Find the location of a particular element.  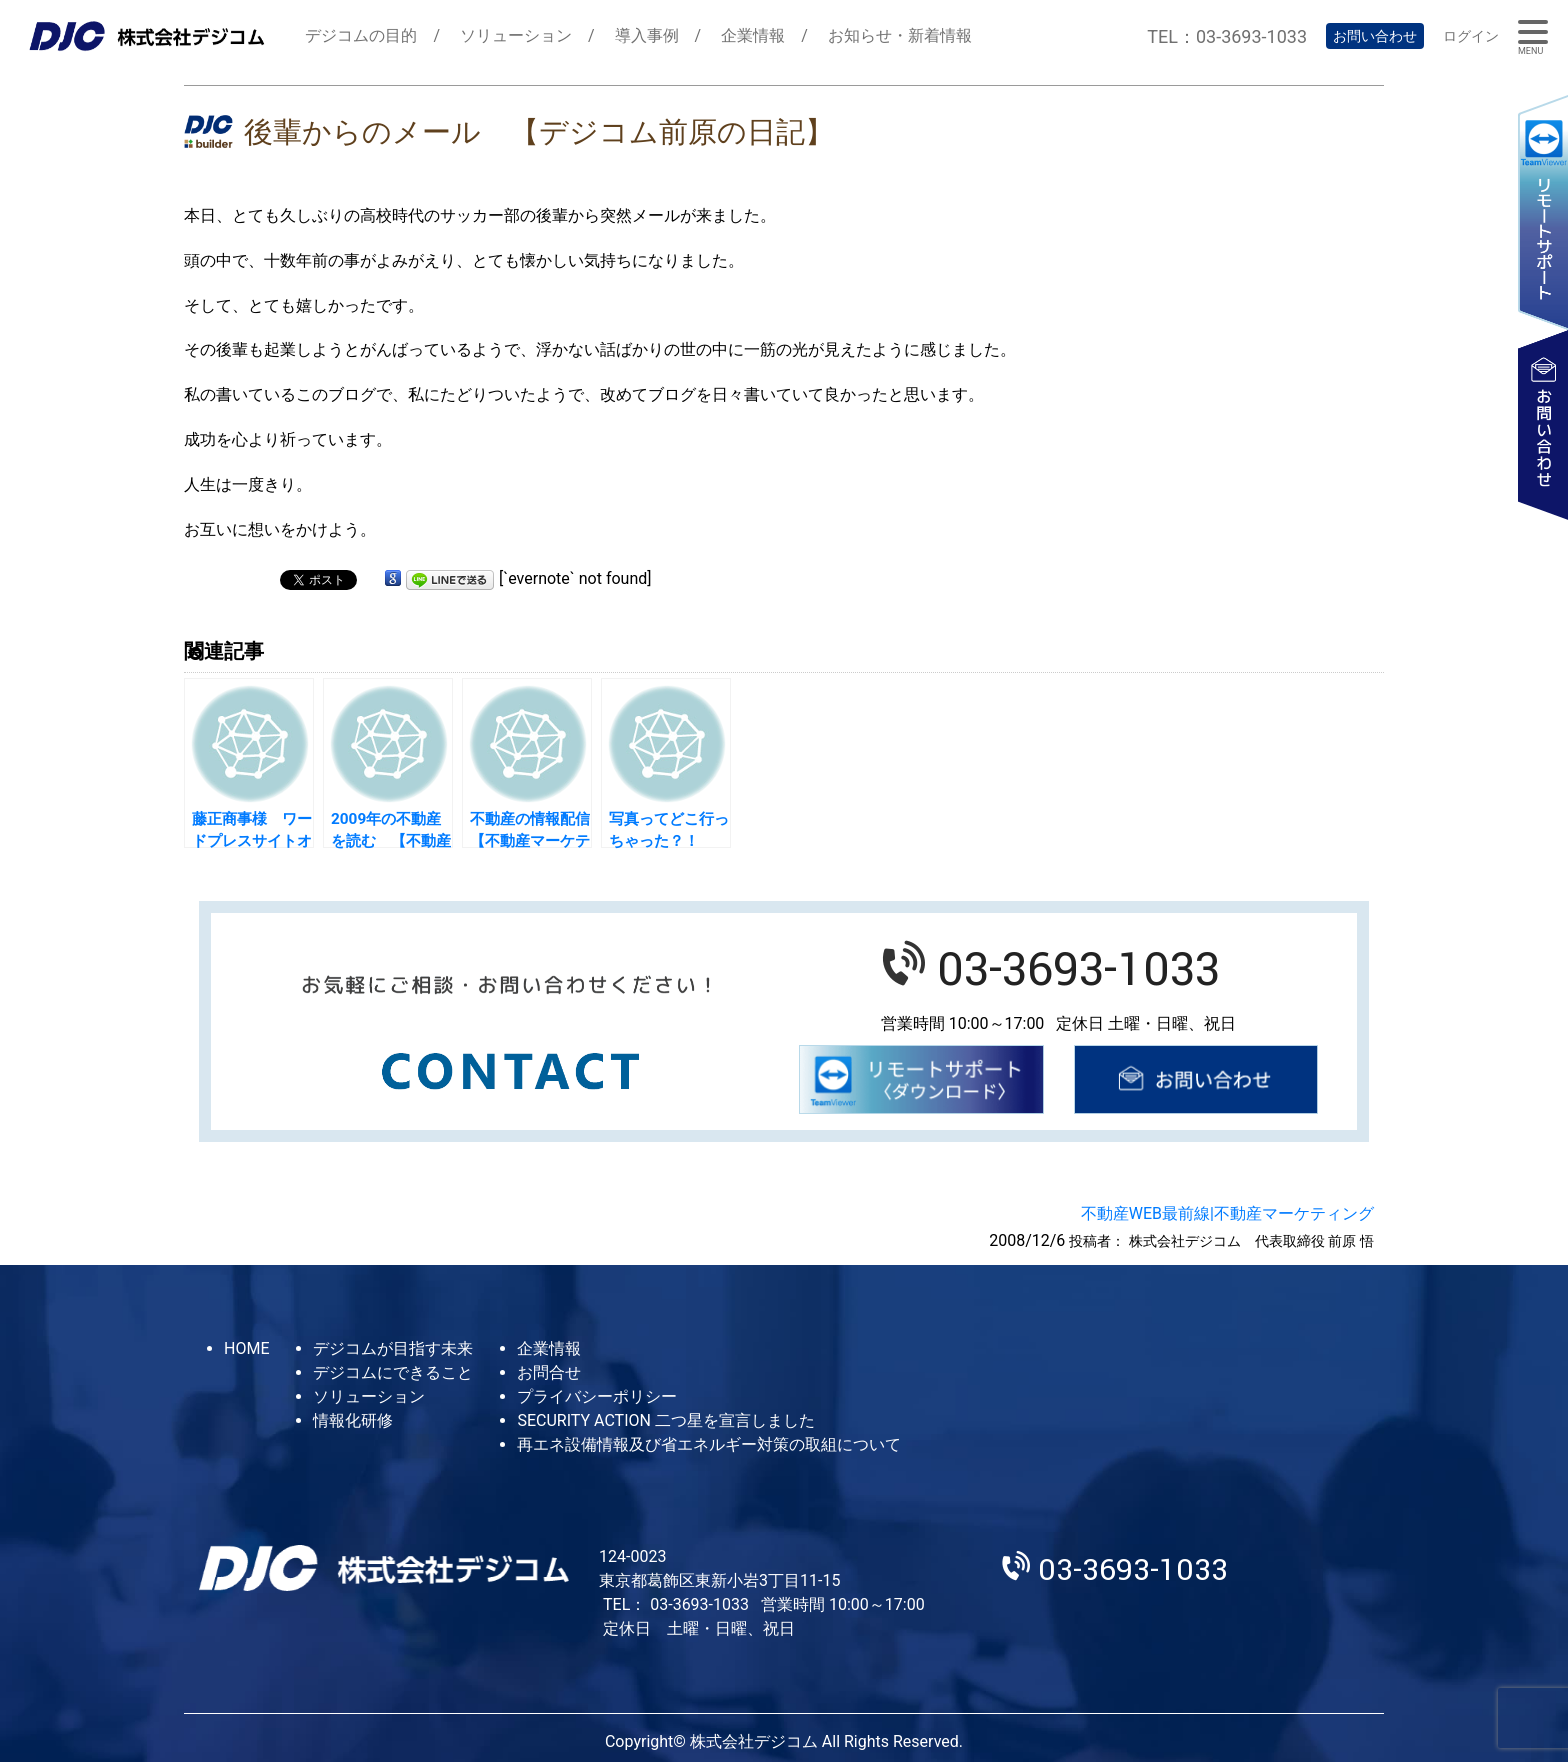

再エネ設備情報及び省エネルギー対策の取組について is located at coordinates (709, 1444).